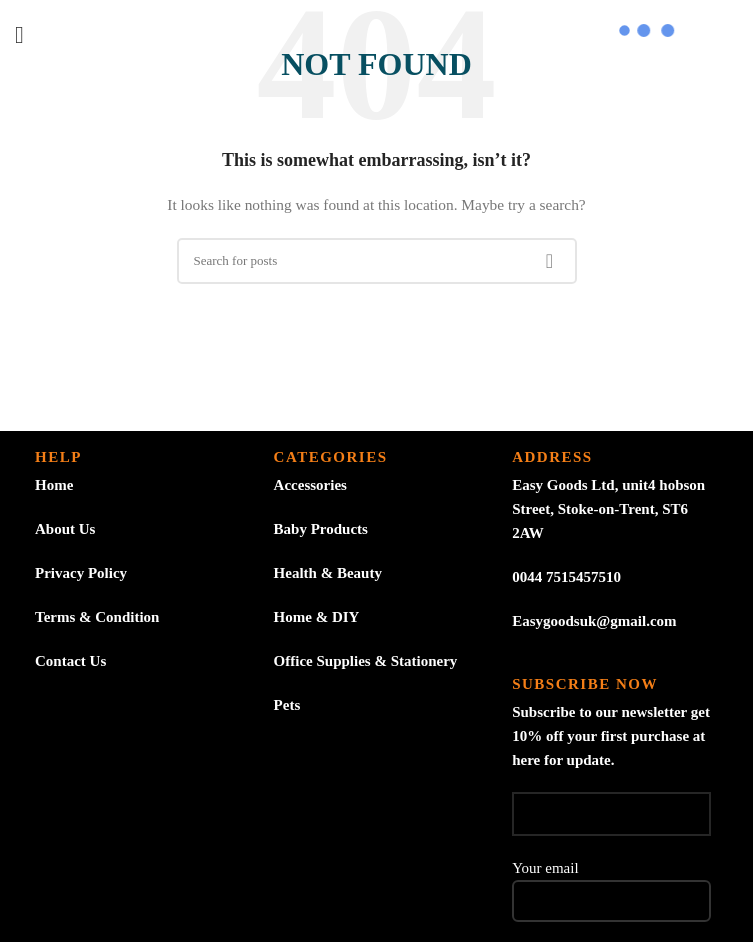  Describe the element at coordinates (366, 661) in the screenshot. I see `Office Supplies & Stationery` at that location.